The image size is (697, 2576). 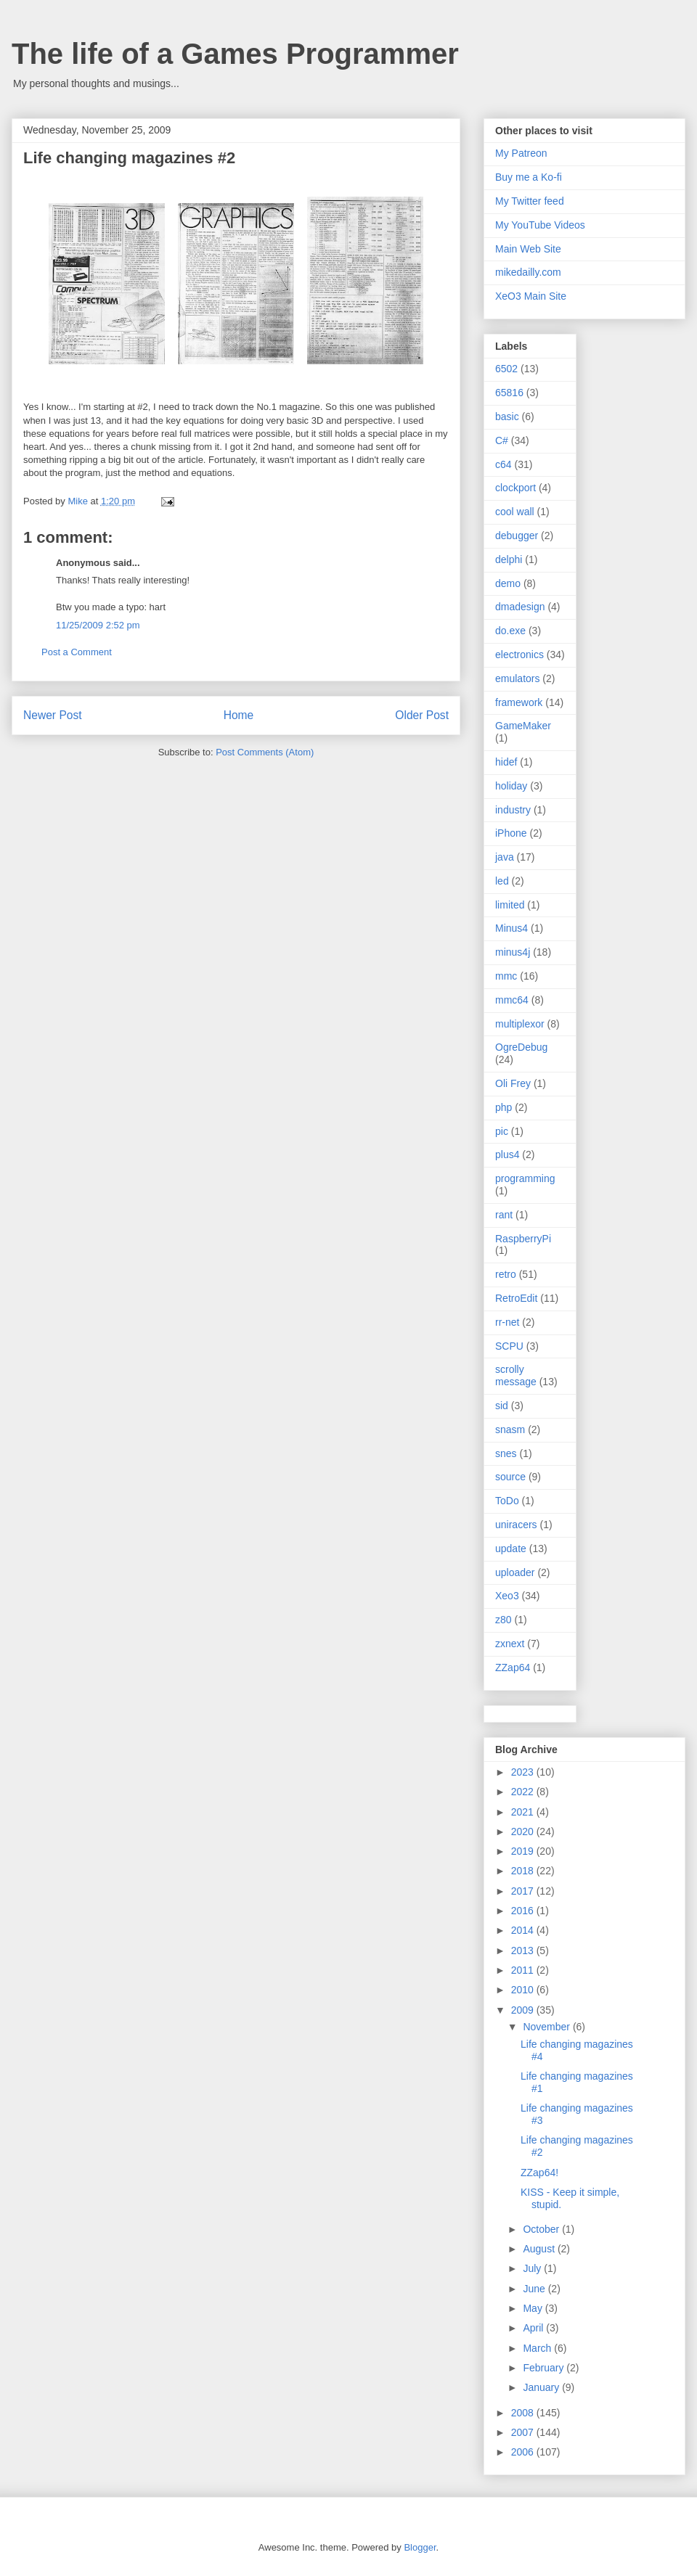 I want to click on October, so click(x=542, y=2229).